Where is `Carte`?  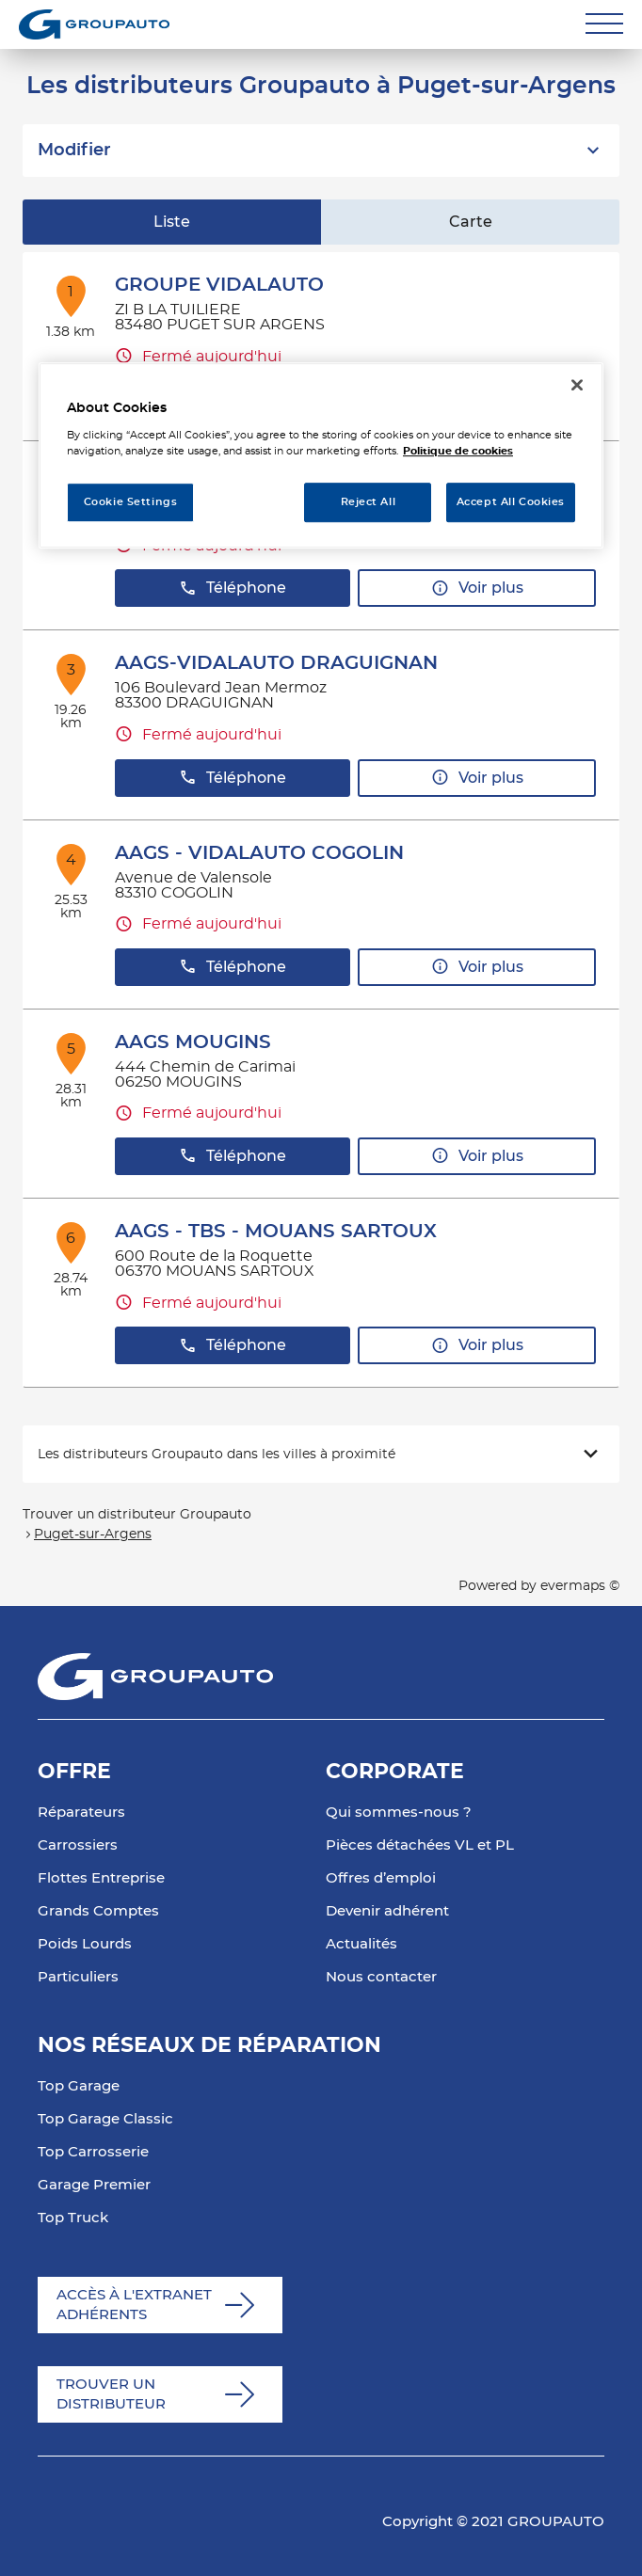
Carte is located at coordinates (470, 222).